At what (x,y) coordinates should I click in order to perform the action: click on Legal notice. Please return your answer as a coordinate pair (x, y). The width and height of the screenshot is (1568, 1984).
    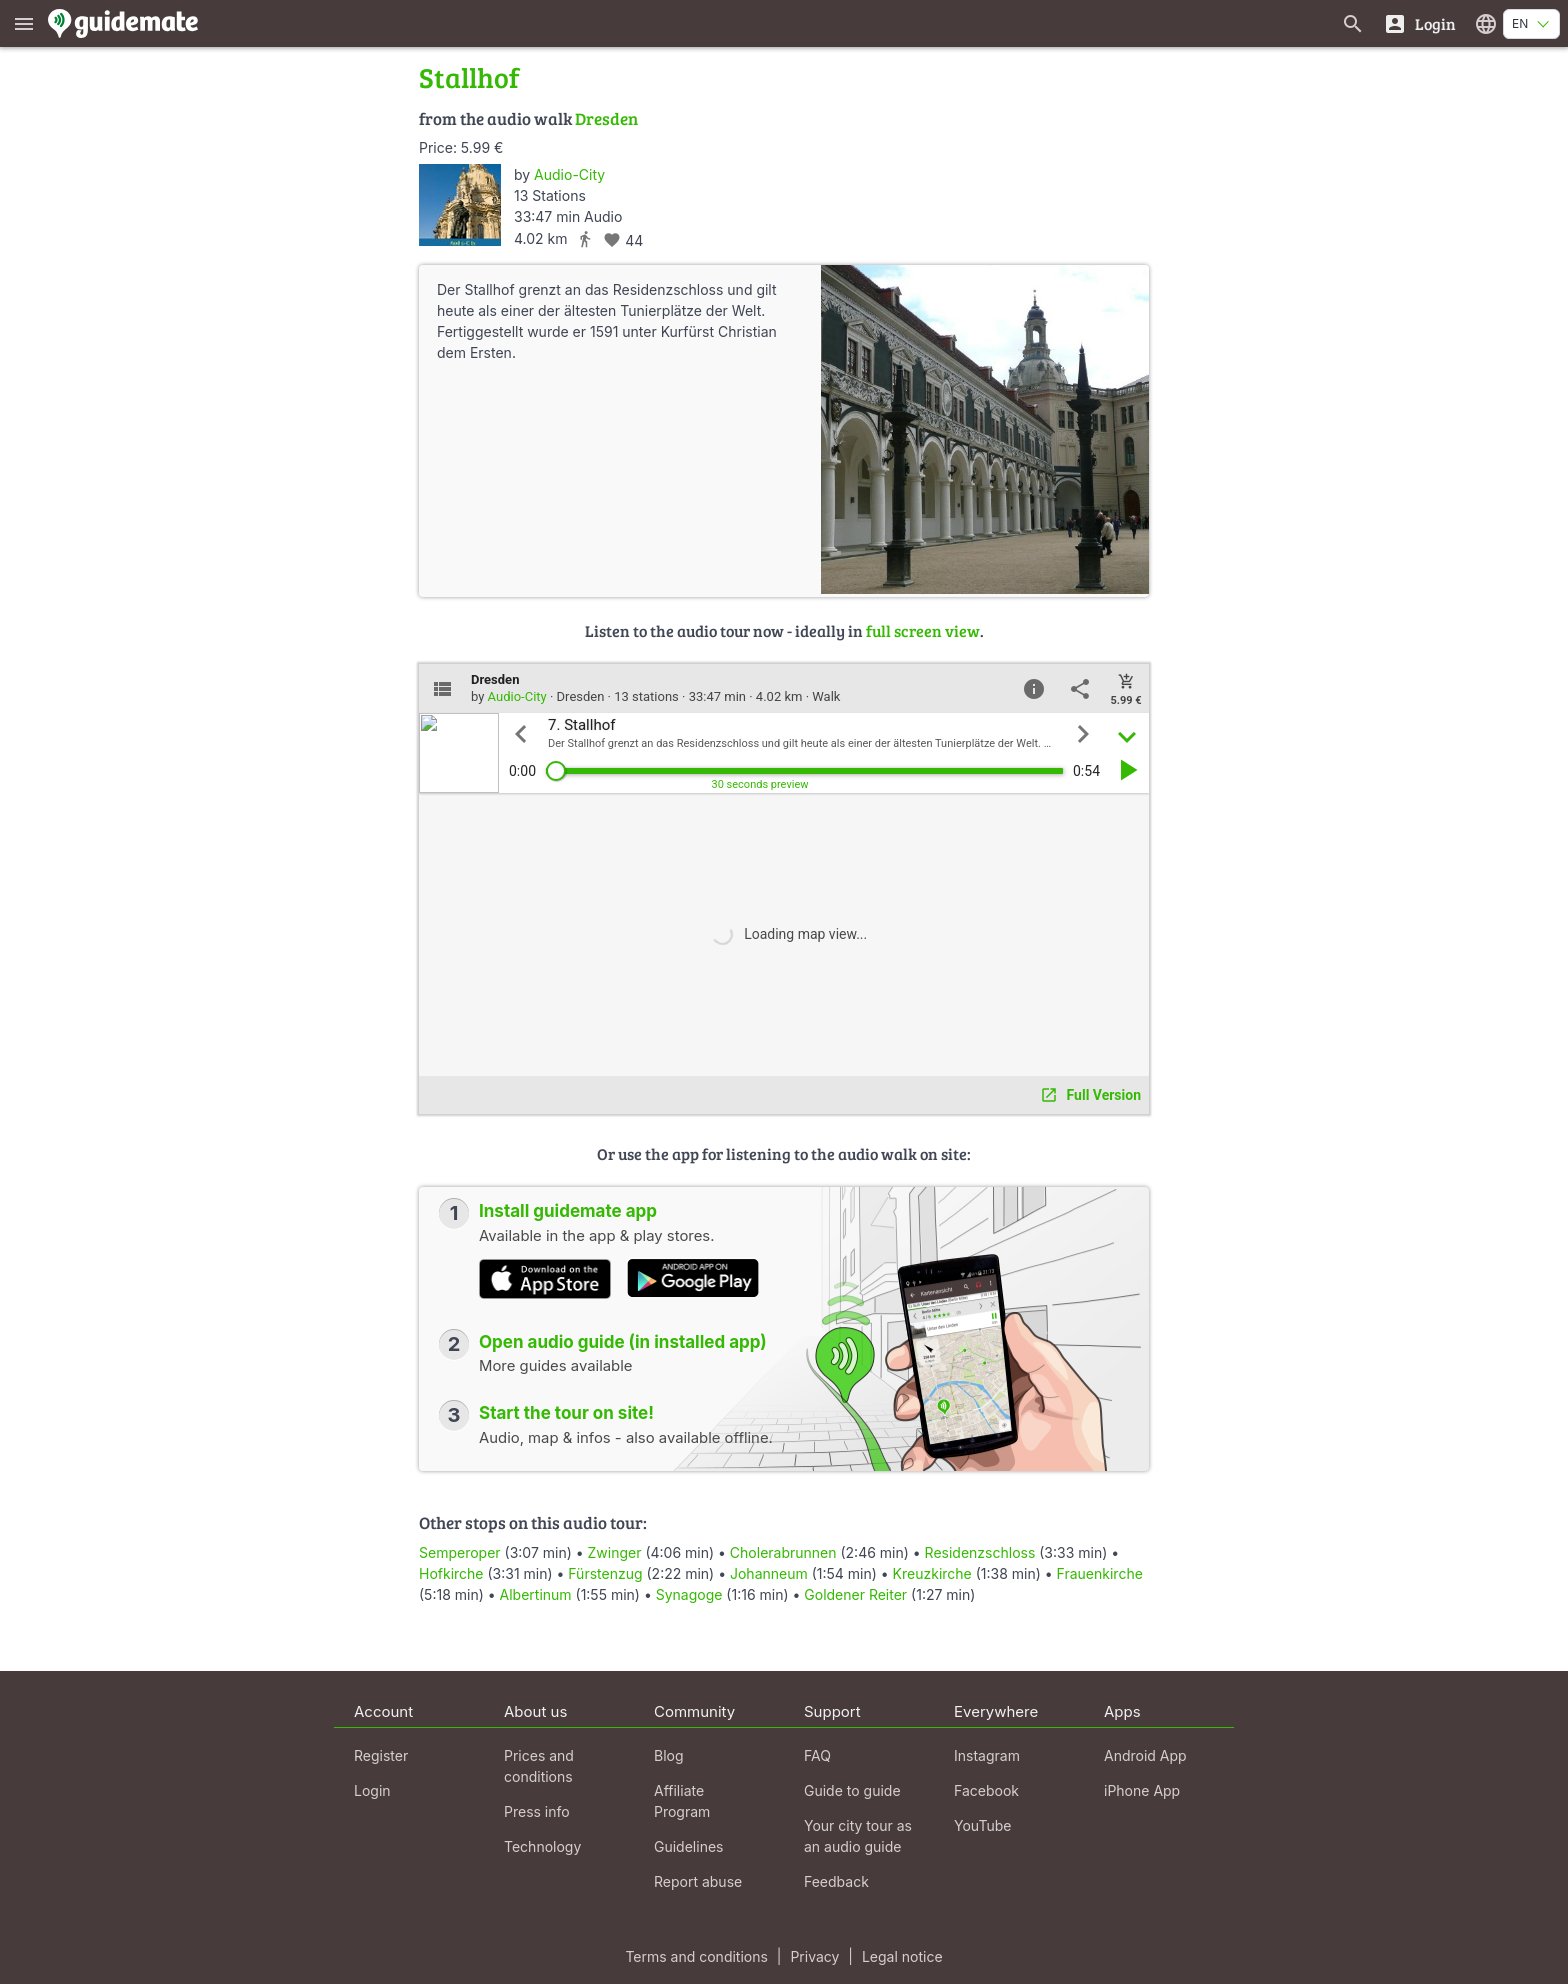
    Looking at the image, I should click on (902, 1956).